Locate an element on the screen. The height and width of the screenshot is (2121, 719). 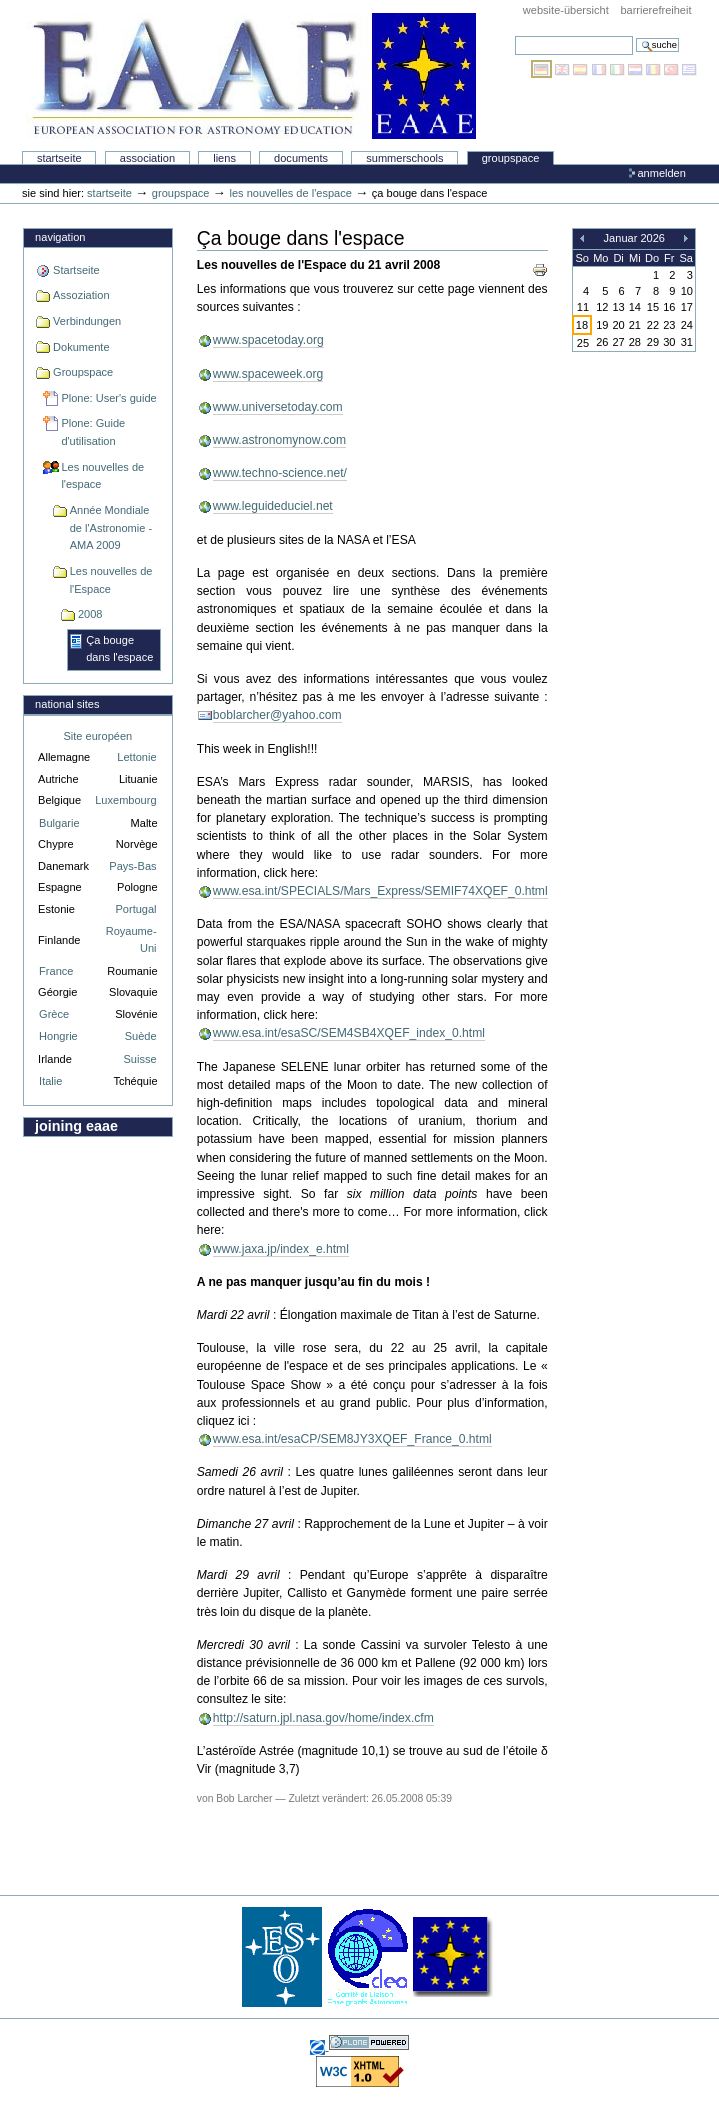
www.esa.int/esaSC/SEM4SB4XQEF_index_0.html is located at coordinates (349, 1033).